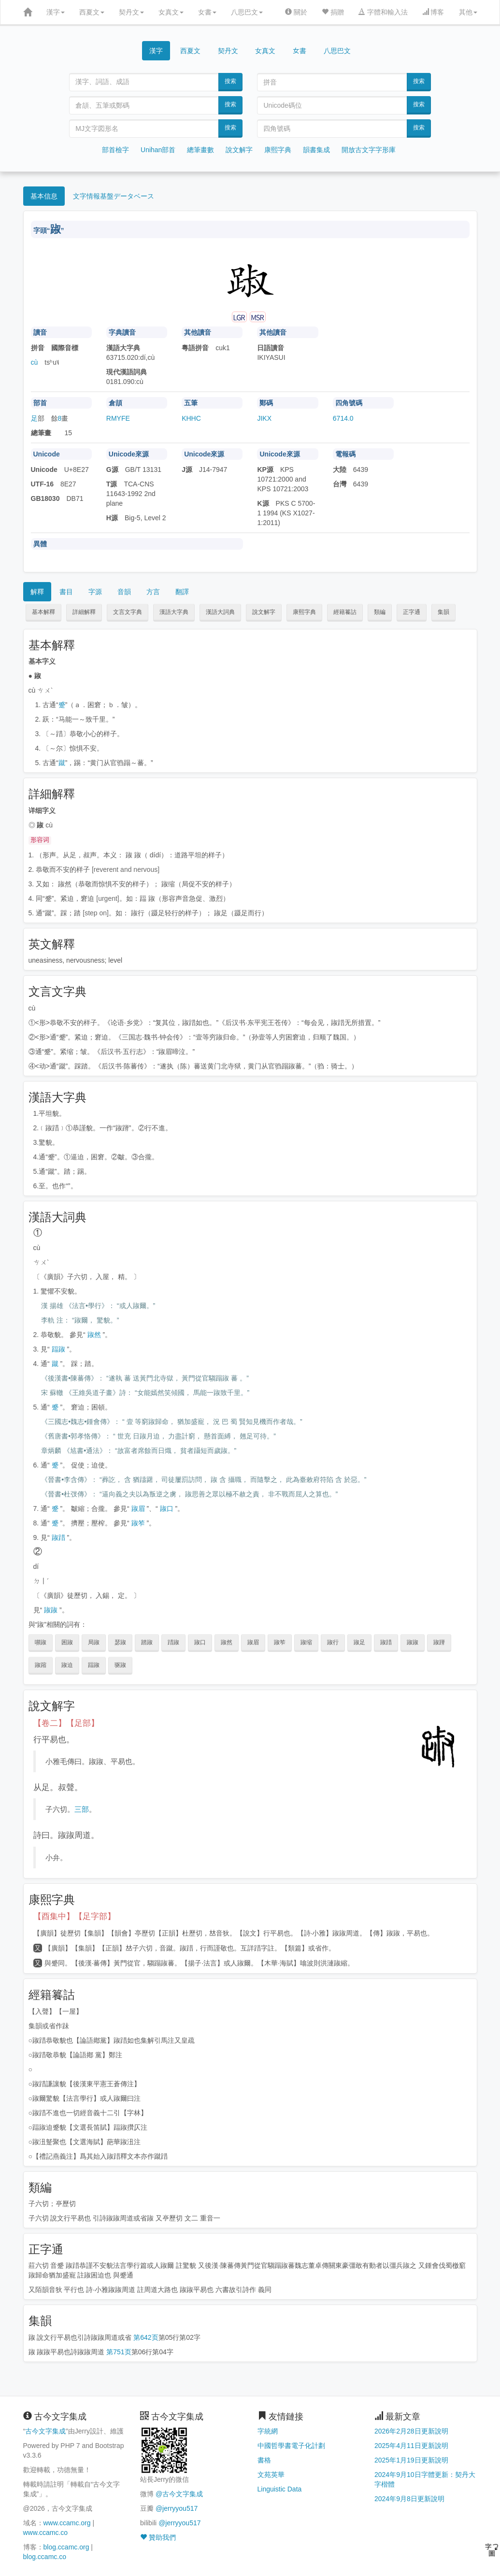 Image resolution: width=500 pixels, height=2576 pixels. I want to click on 第751页, so click(118, 2352).